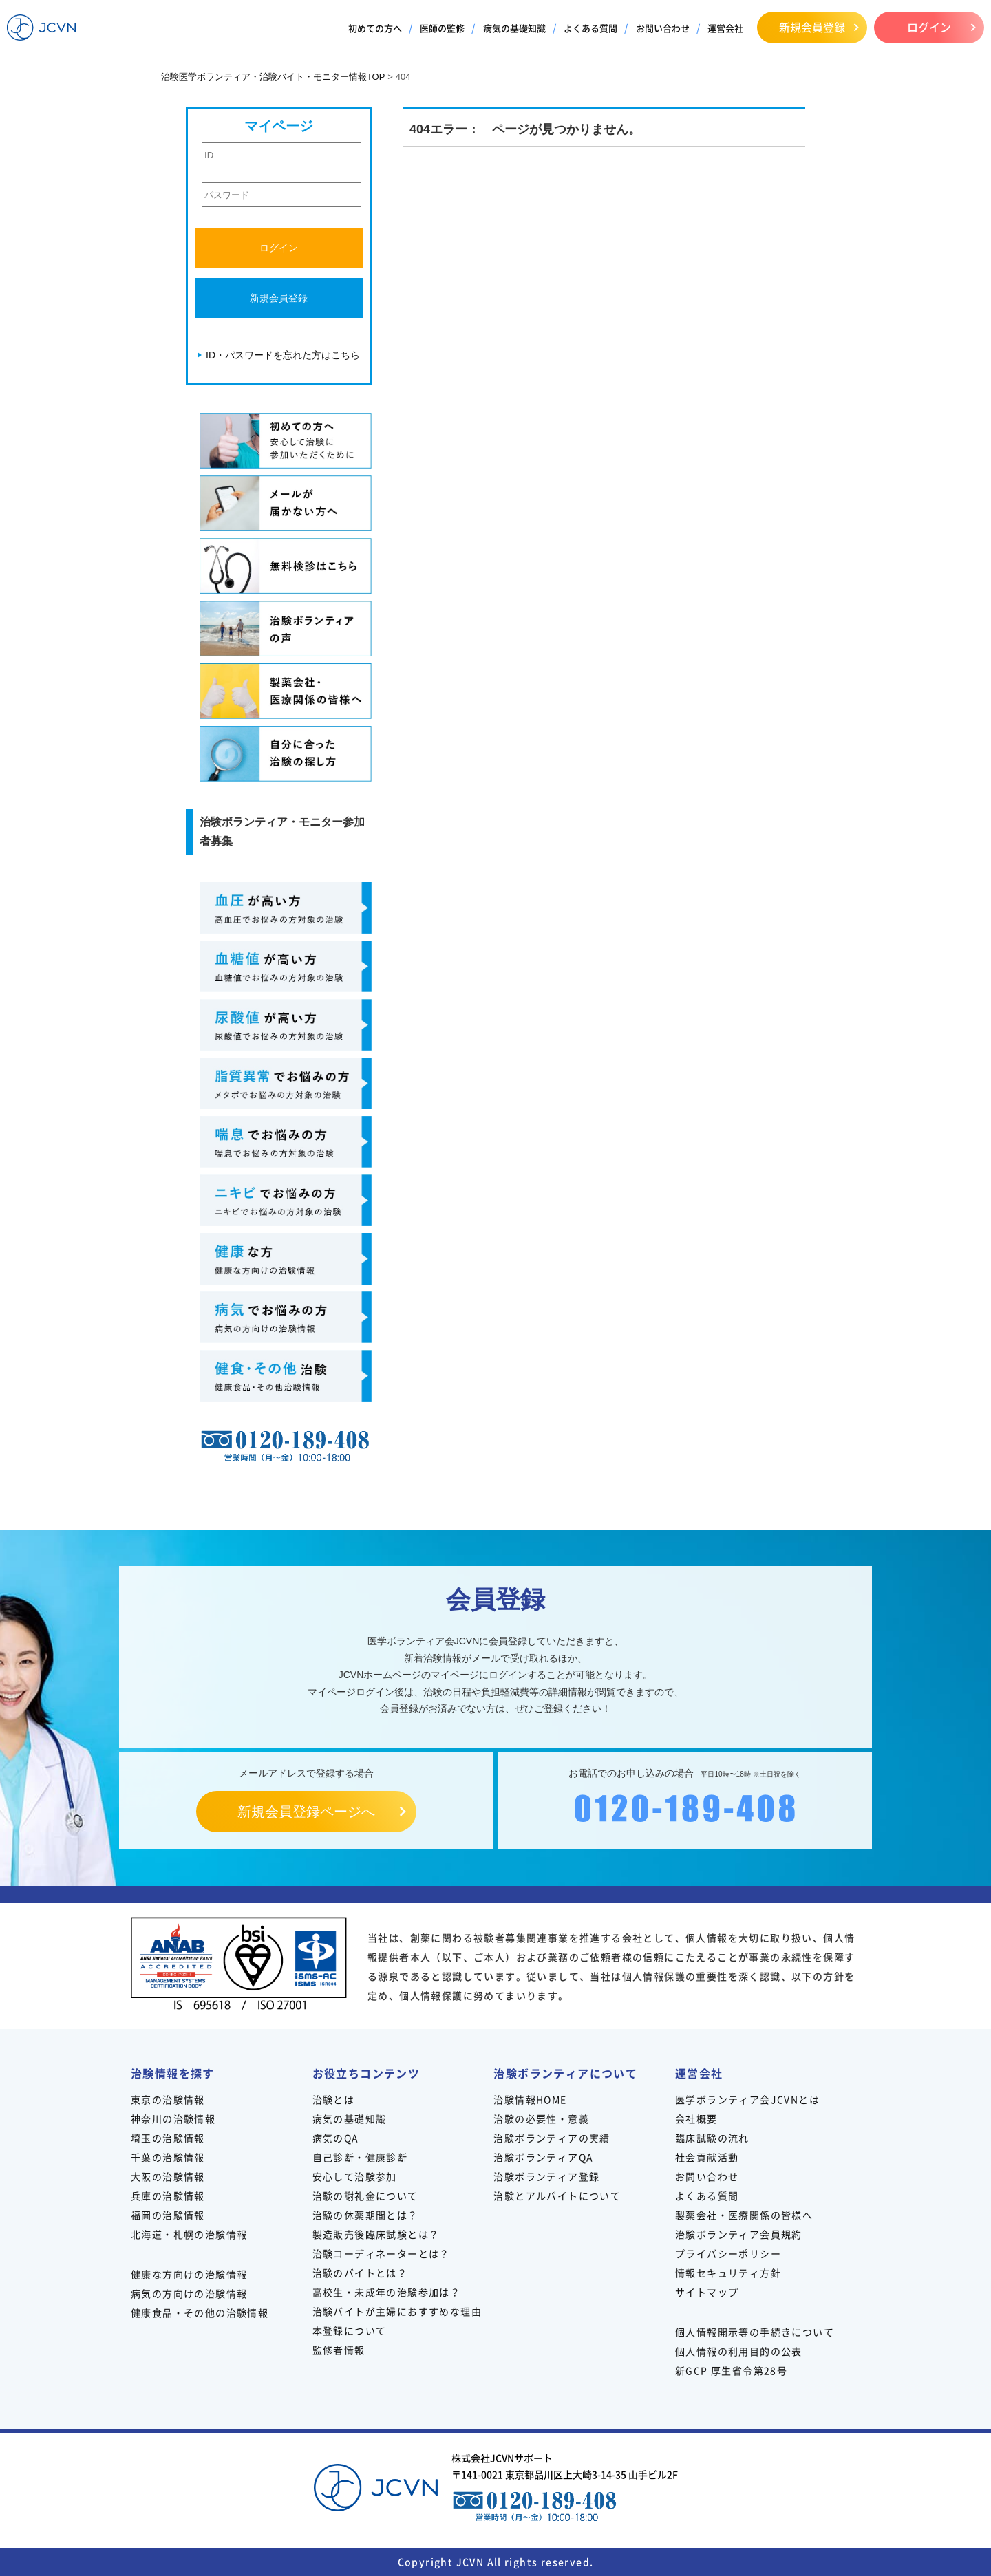 This screenshot has width=991, height=2576. What do you see at coordinates (590, 27) in the screenshot?
I see `よくある質問` at bounding box center [590, 27].